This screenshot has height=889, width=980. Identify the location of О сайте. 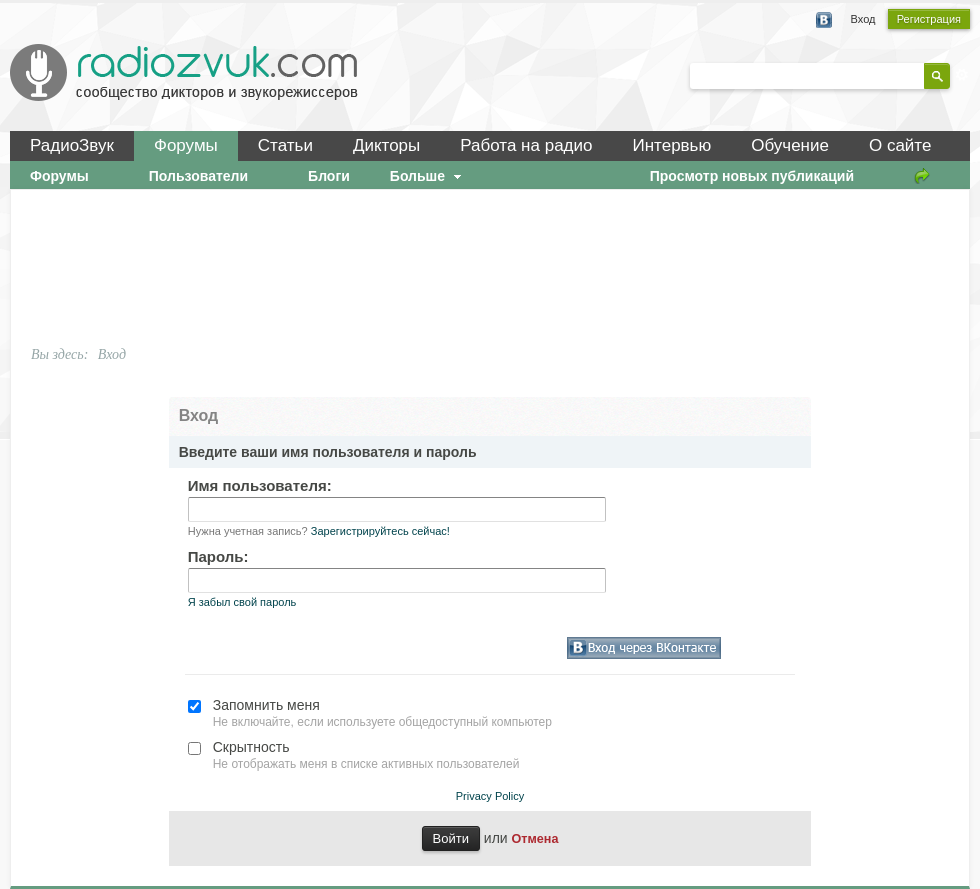
(900, 145).